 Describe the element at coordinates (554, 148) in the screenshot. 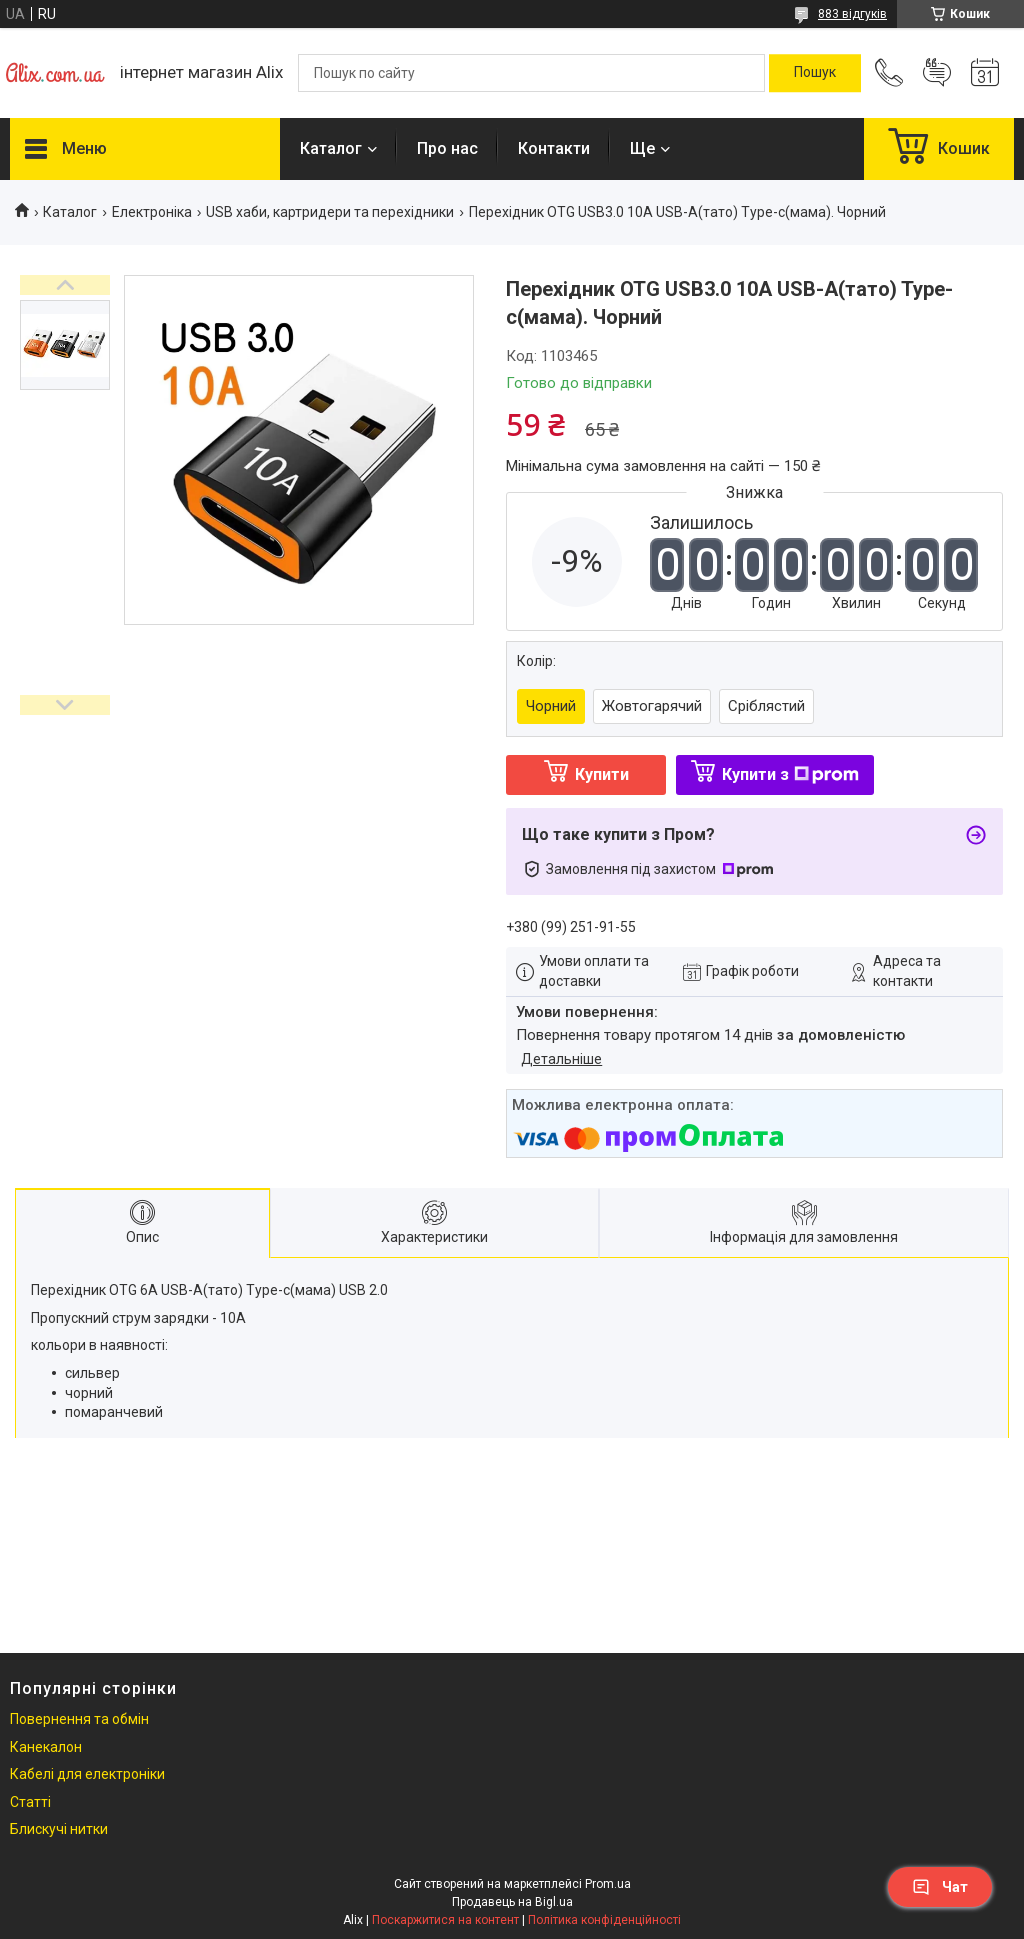

I see `Контакти` at that location.